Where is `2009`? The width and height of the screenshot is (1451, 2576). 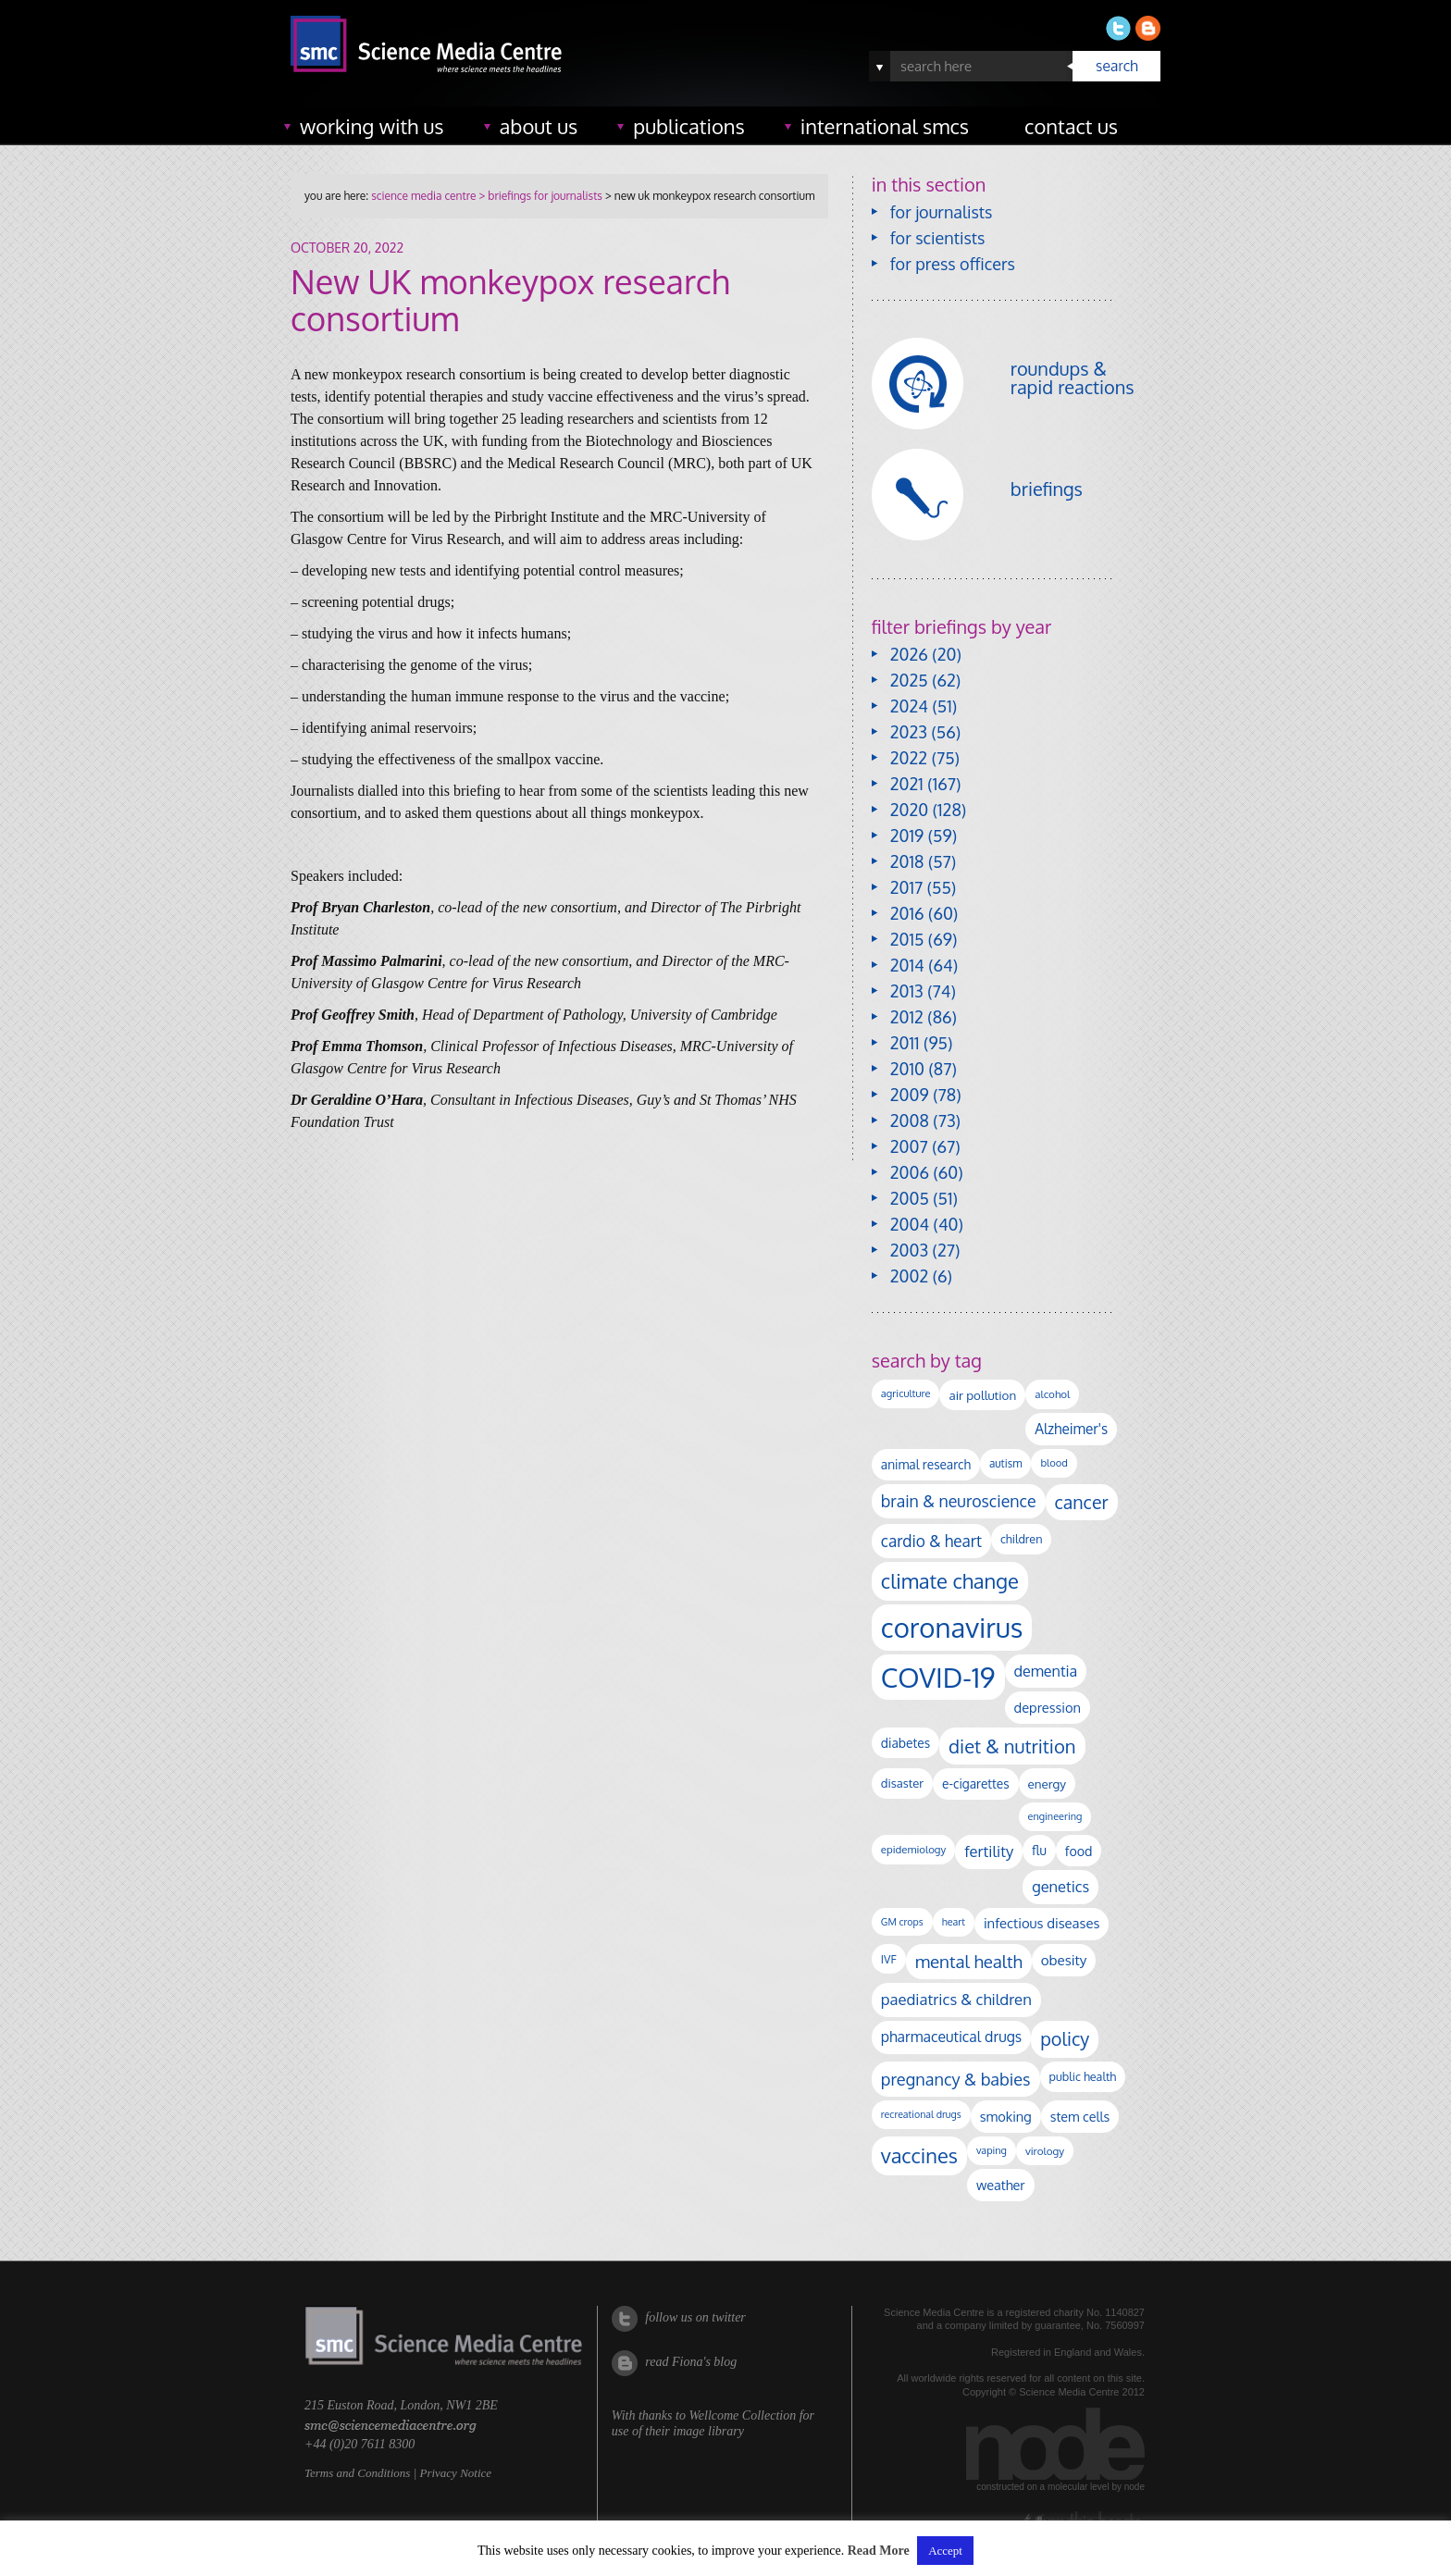
2009 is located at coordinates (909, 1094).